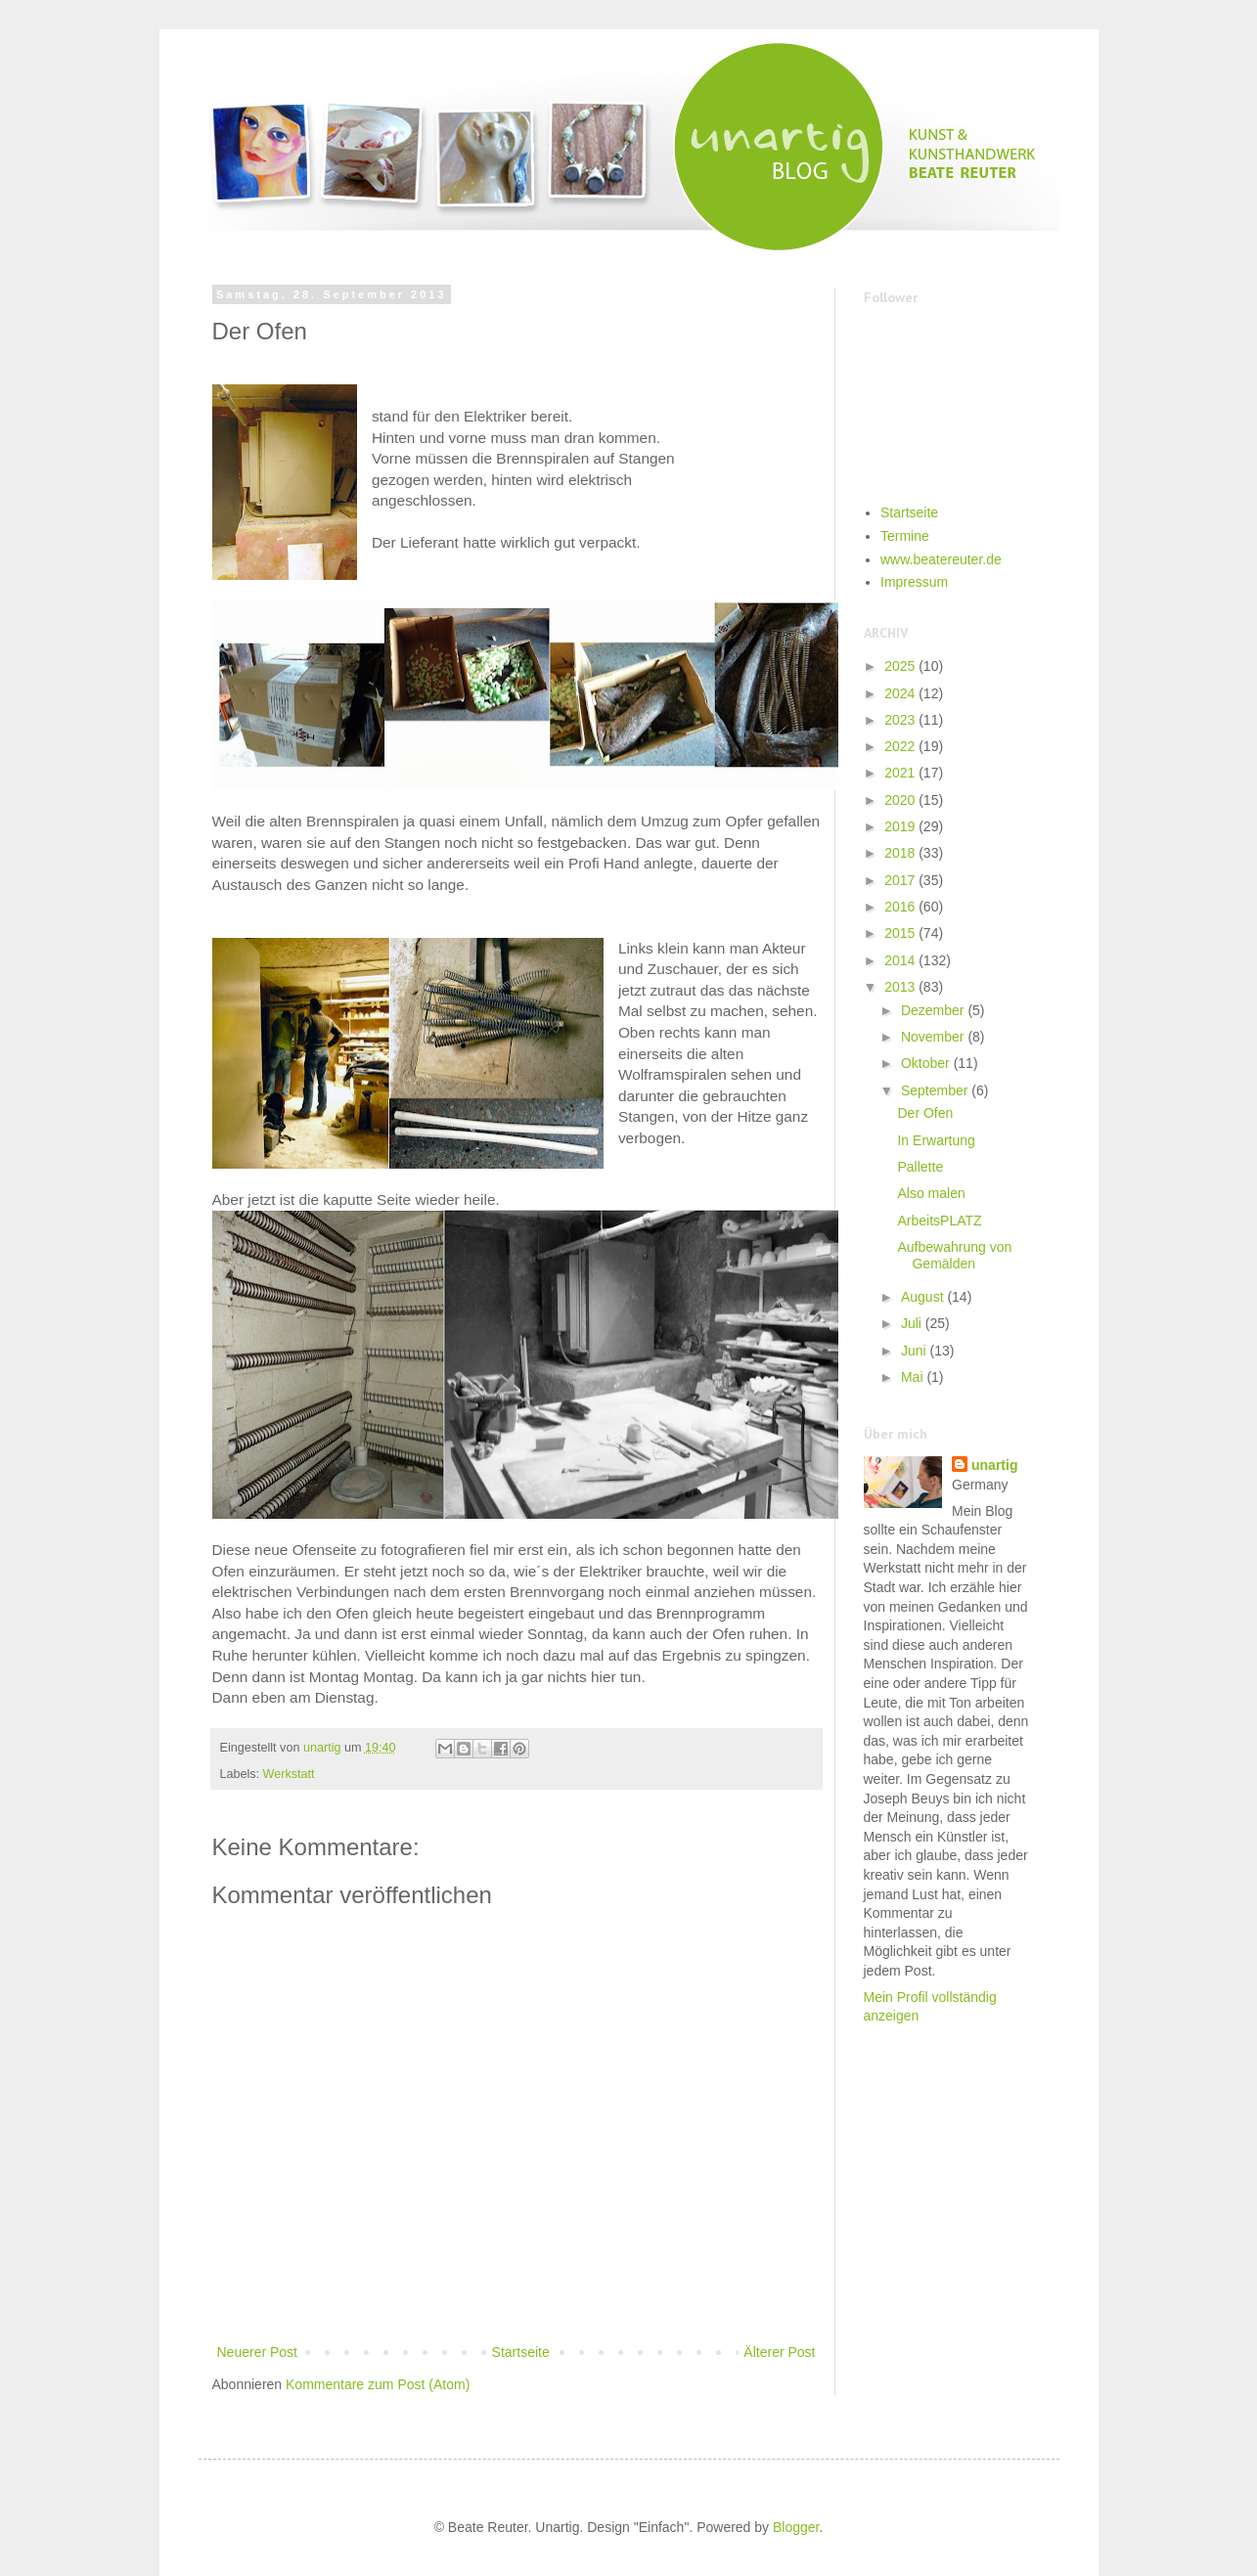  Describe the element at coordinates (901, 720) in the screenshot. I see `2023` at that location.